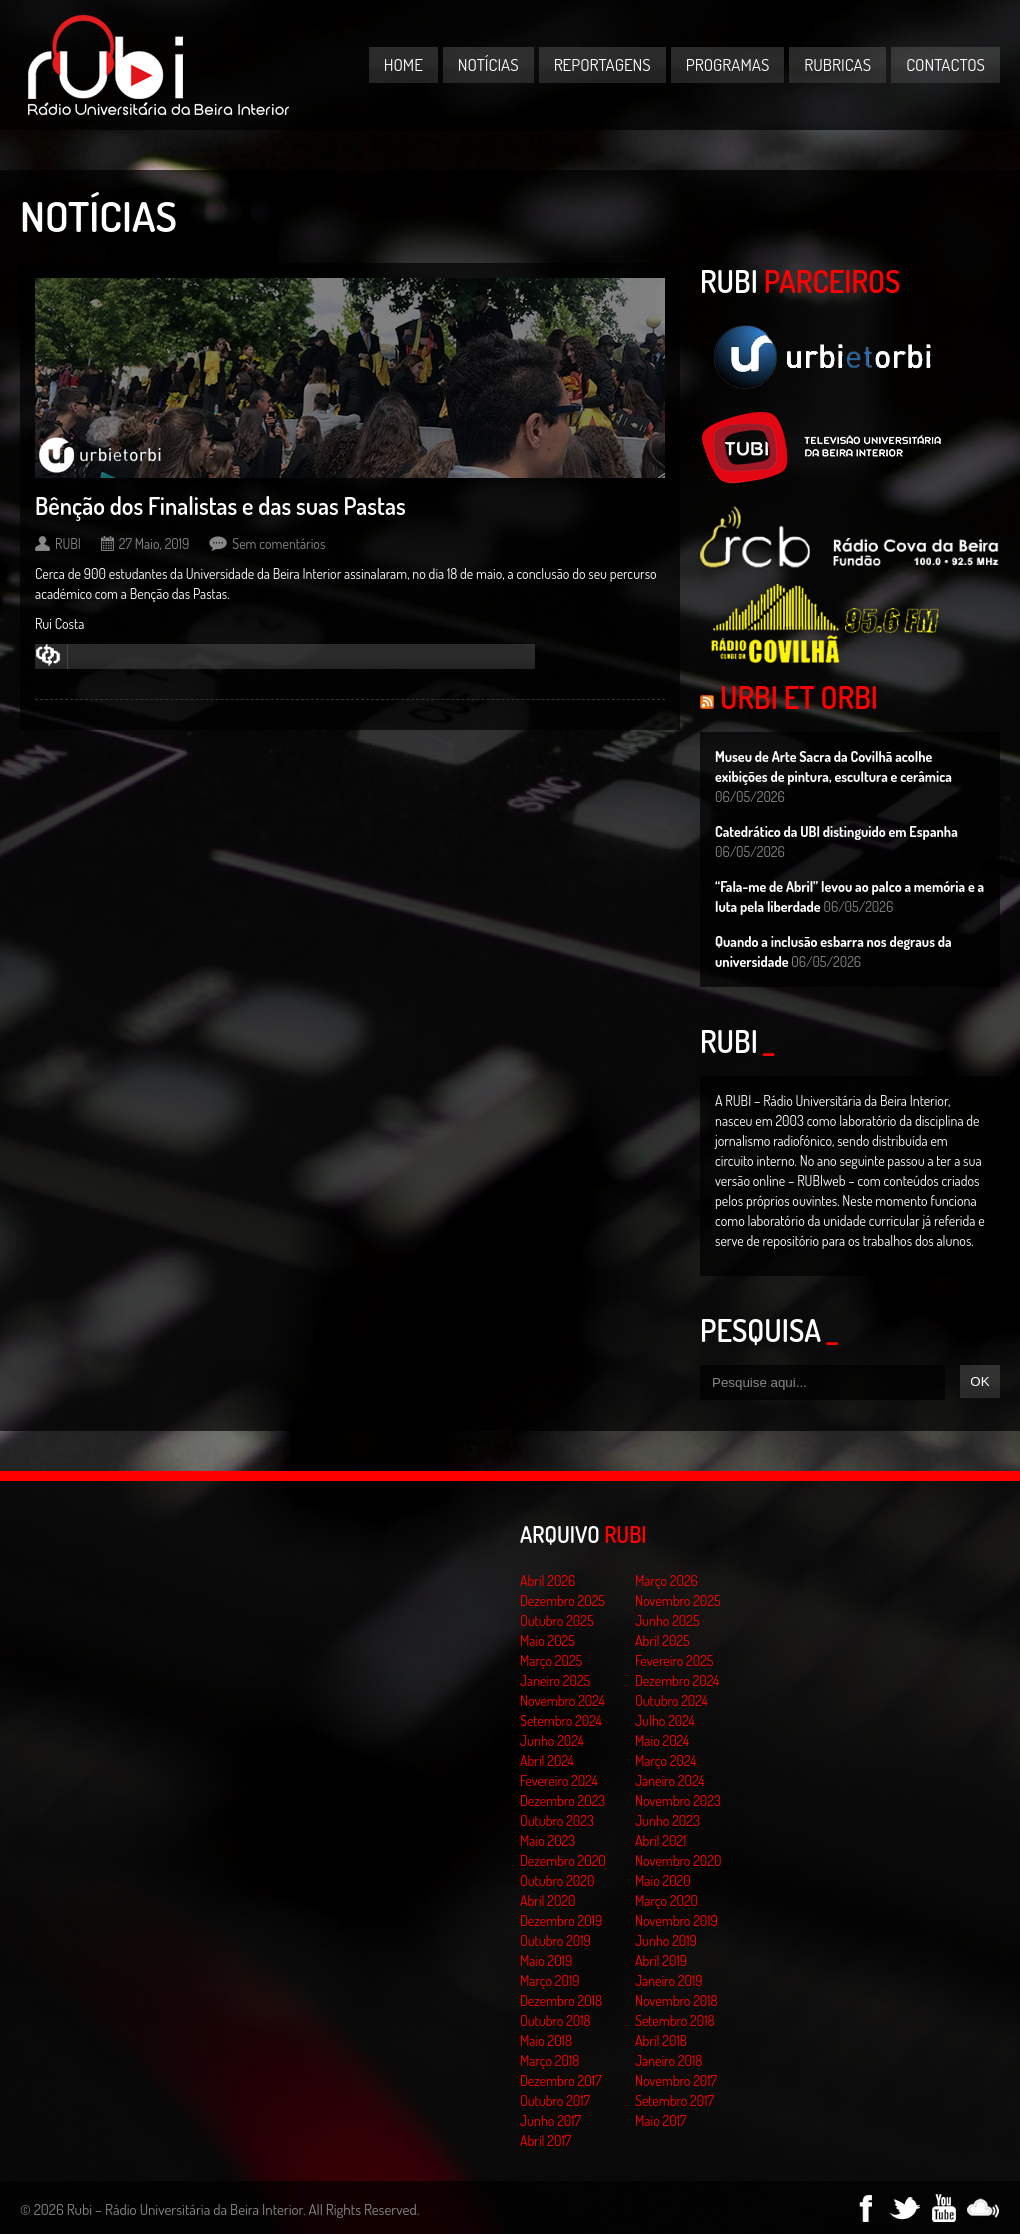 This screenshot has height=2234, width=1020. What do you see at coordinates (662, 1640) in the screenshot?
I see `Abril 2025` at bounding box center [662, 1640].